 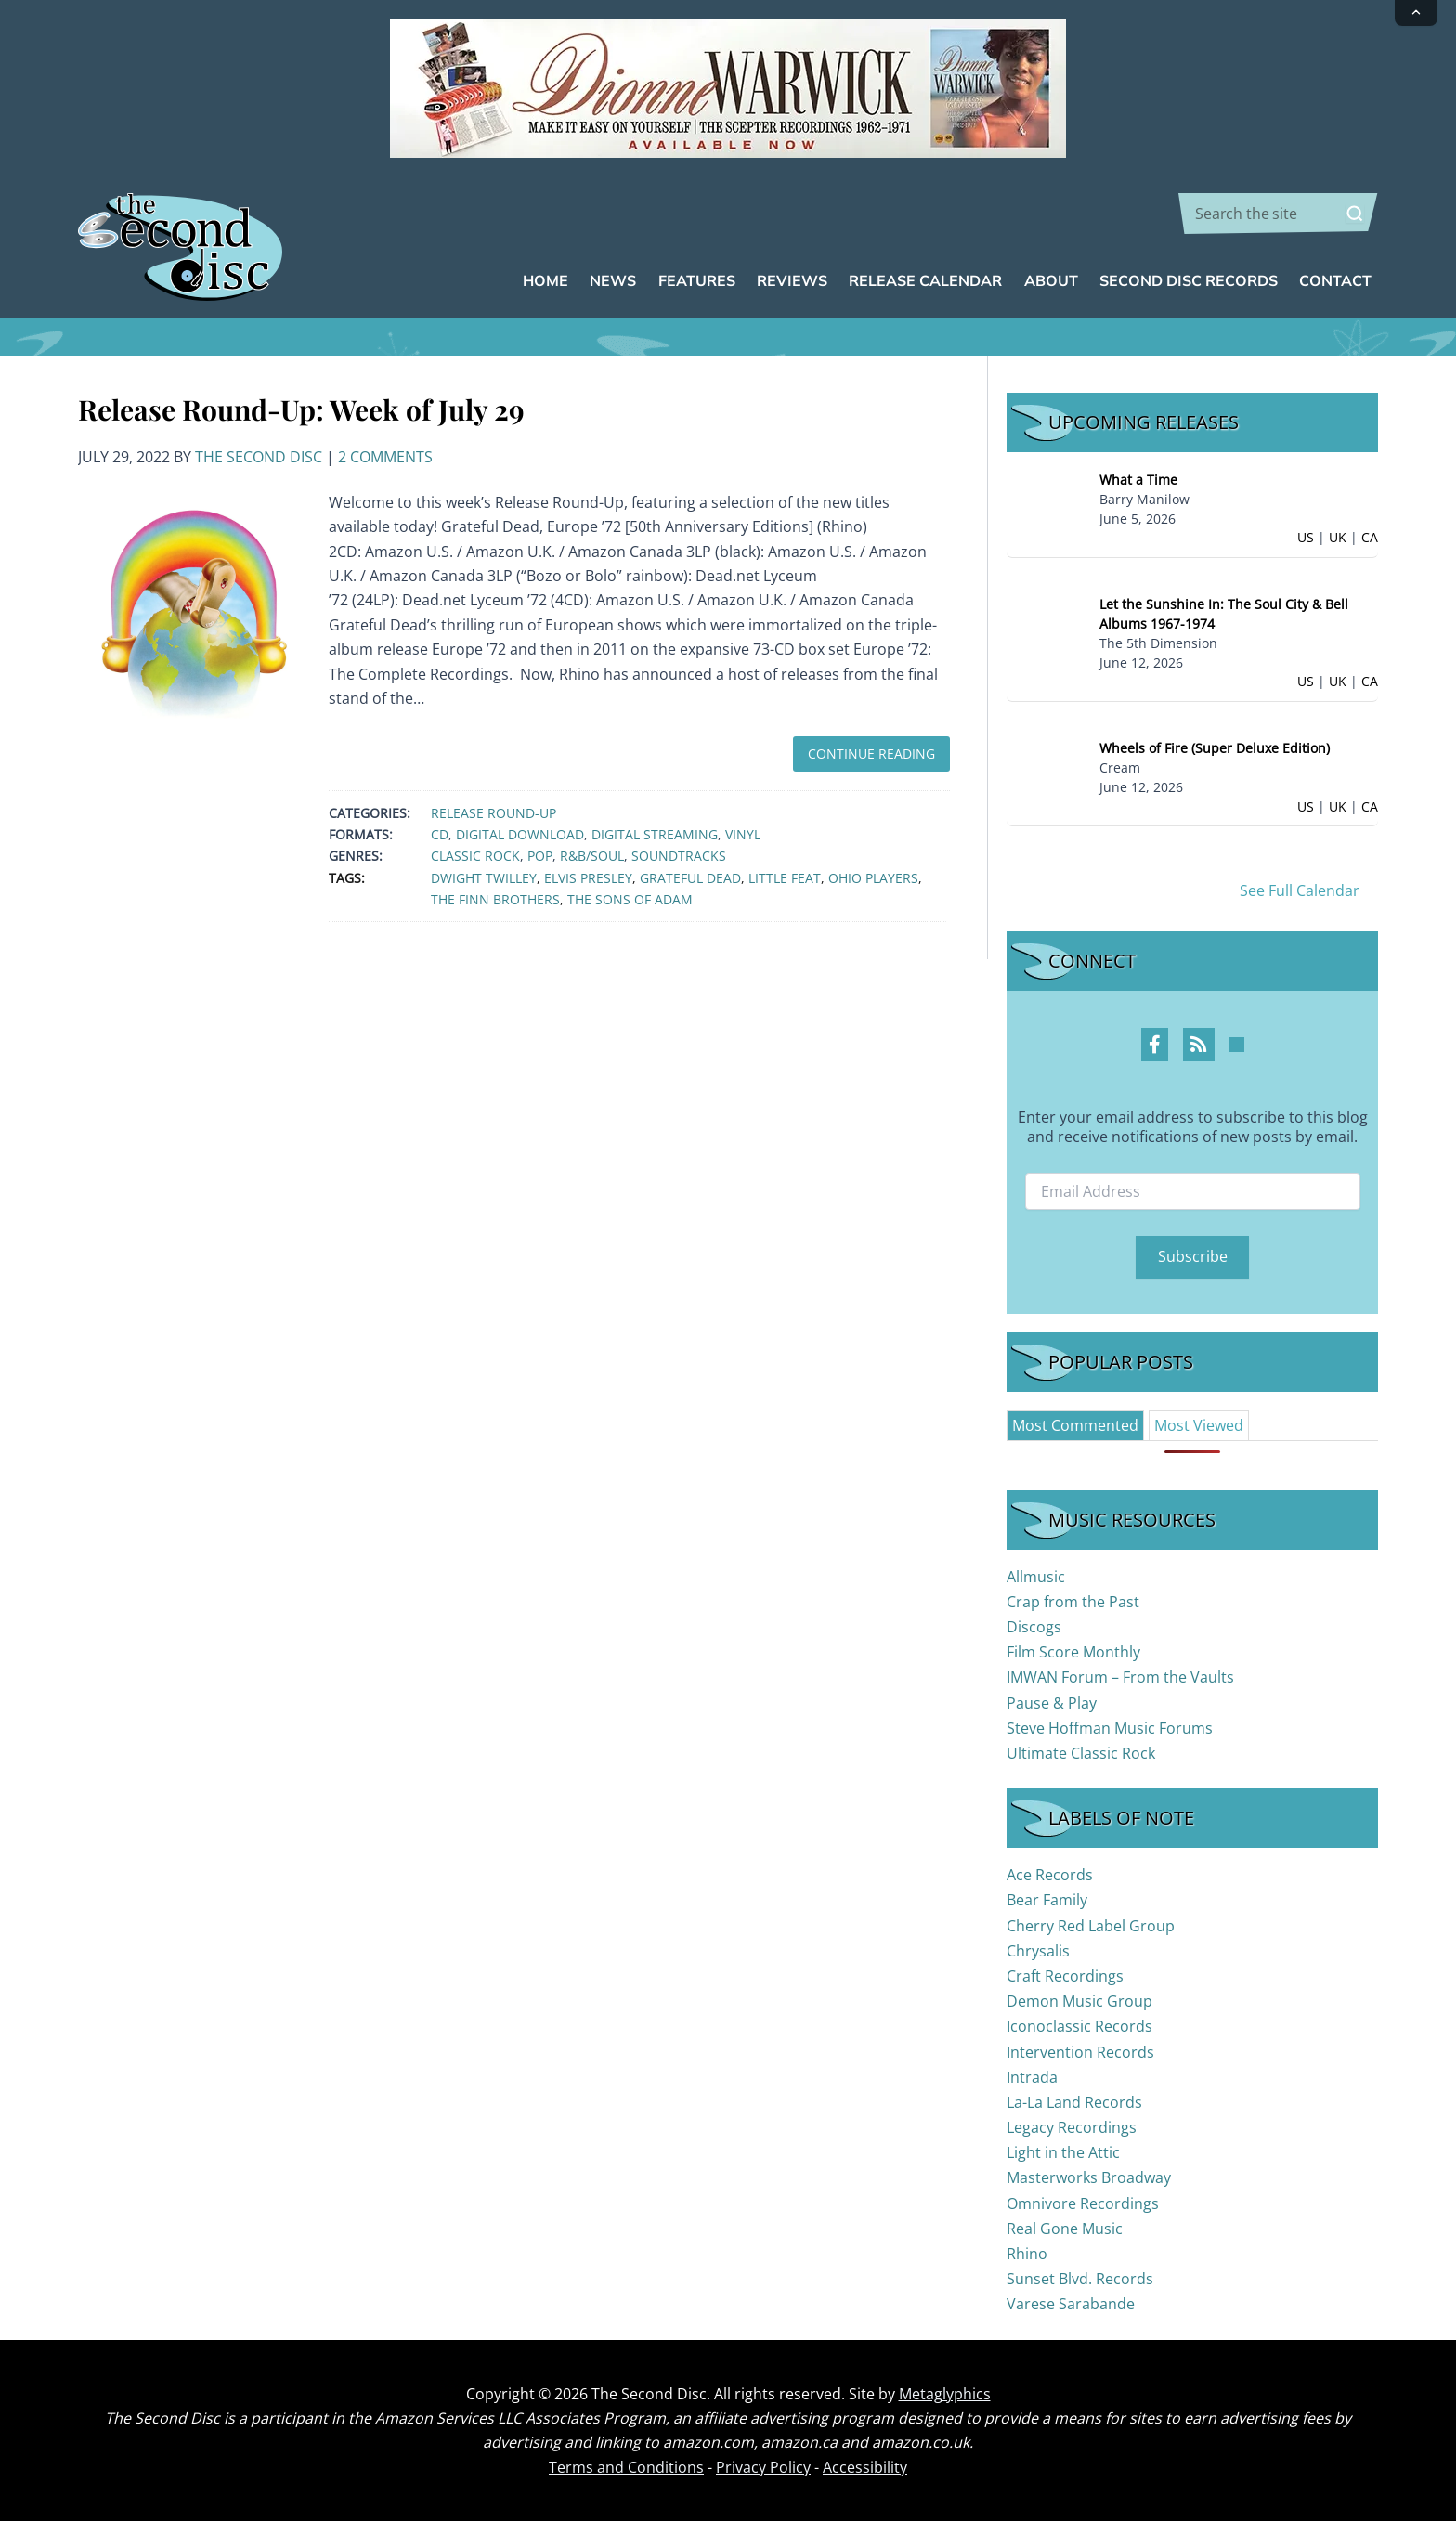 I want to click on Release Round-Up: Week of July 29, so click(x=301, y=409).